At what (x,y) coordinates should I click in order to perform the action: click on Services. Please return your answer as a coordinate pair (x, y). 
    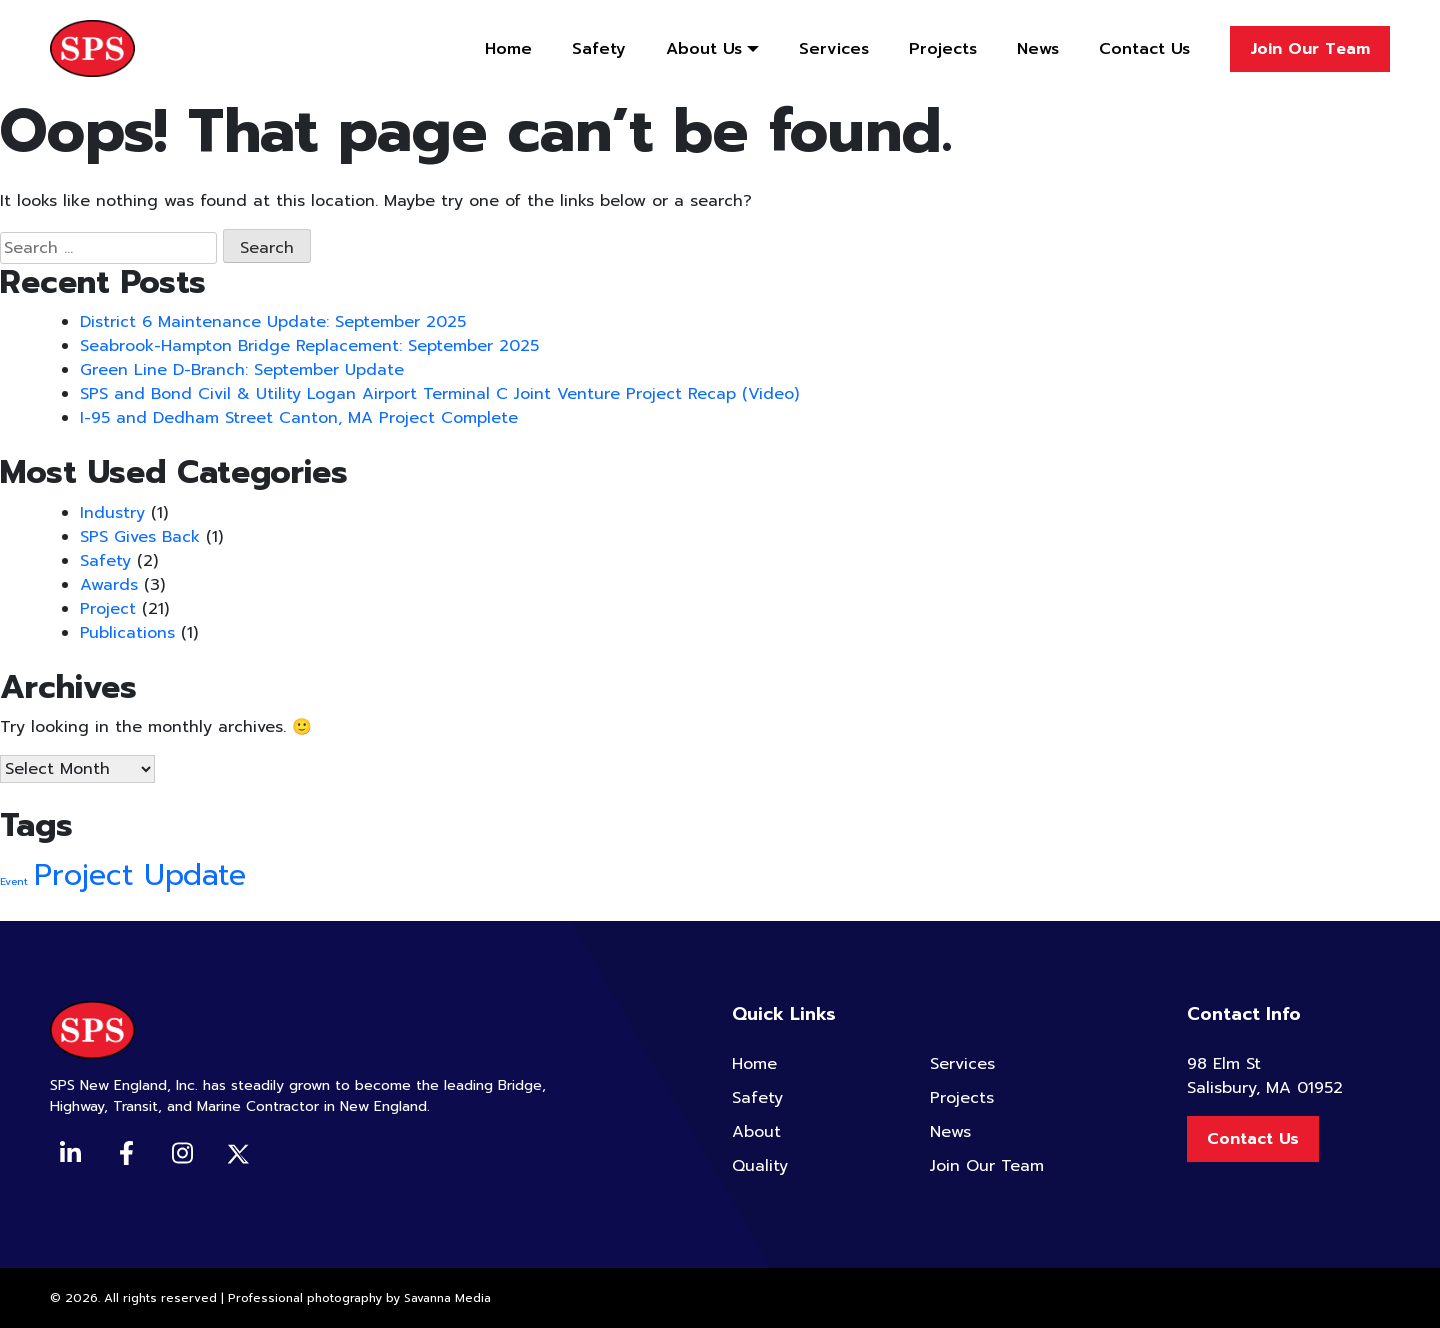
    Looking at the image, I should click on (834, 49).